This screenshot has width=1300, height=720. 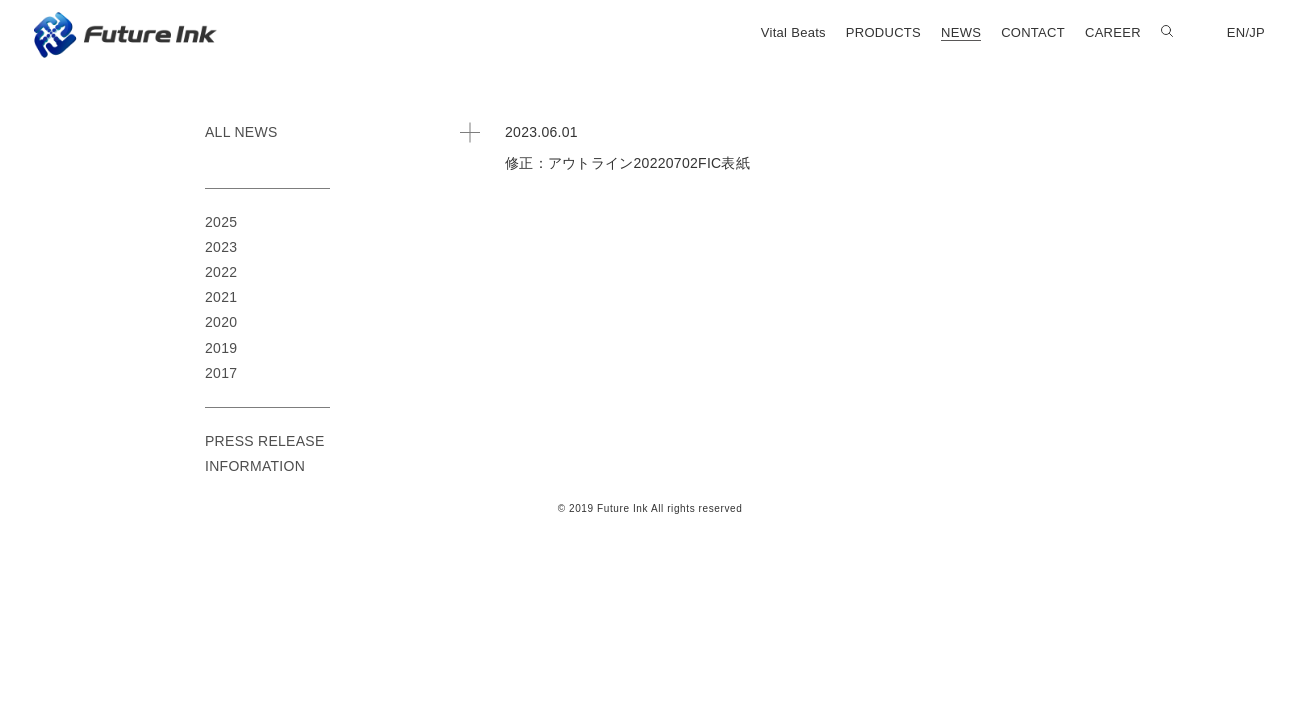 I want to click on PRODUCTS, so click(x=883, y=32).